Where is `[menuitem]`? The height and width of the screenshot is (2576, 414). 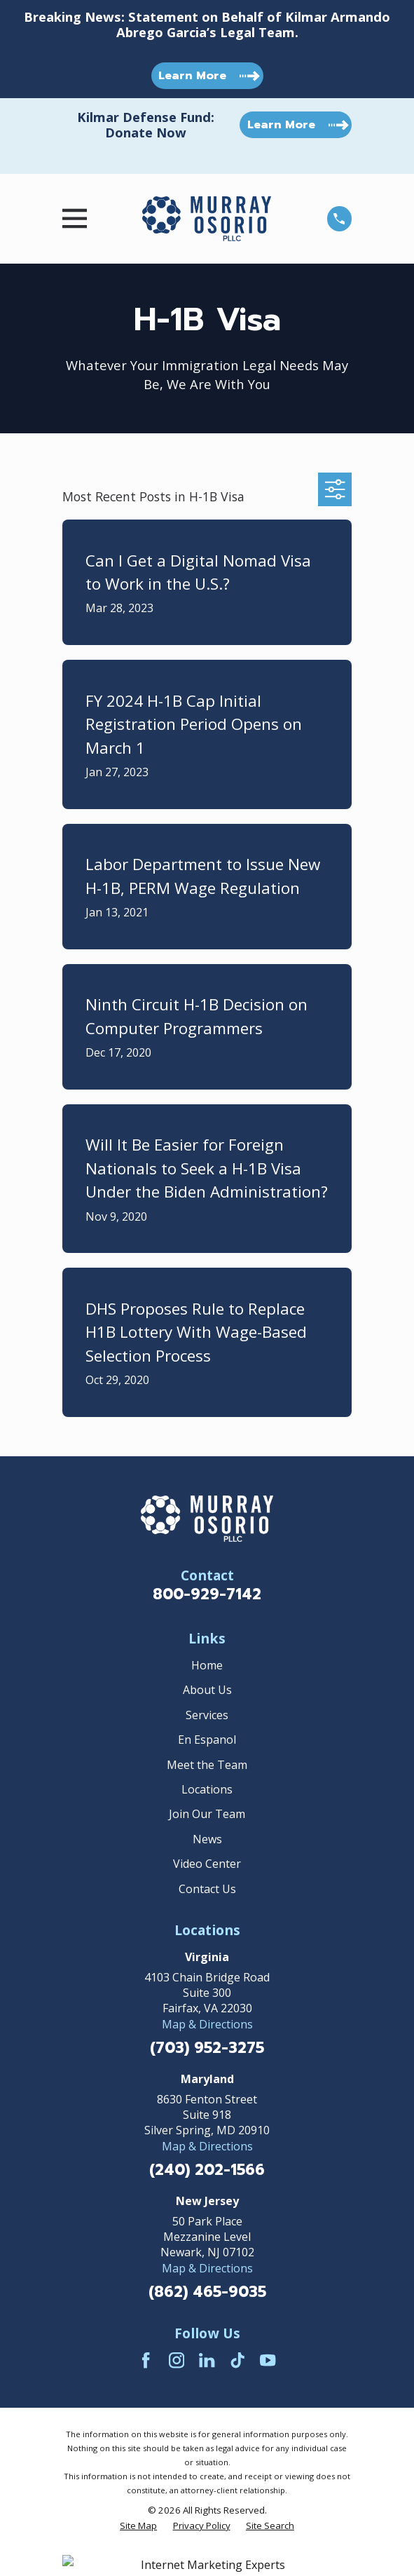
[menuitem] is located at coordinates (138, 2526).